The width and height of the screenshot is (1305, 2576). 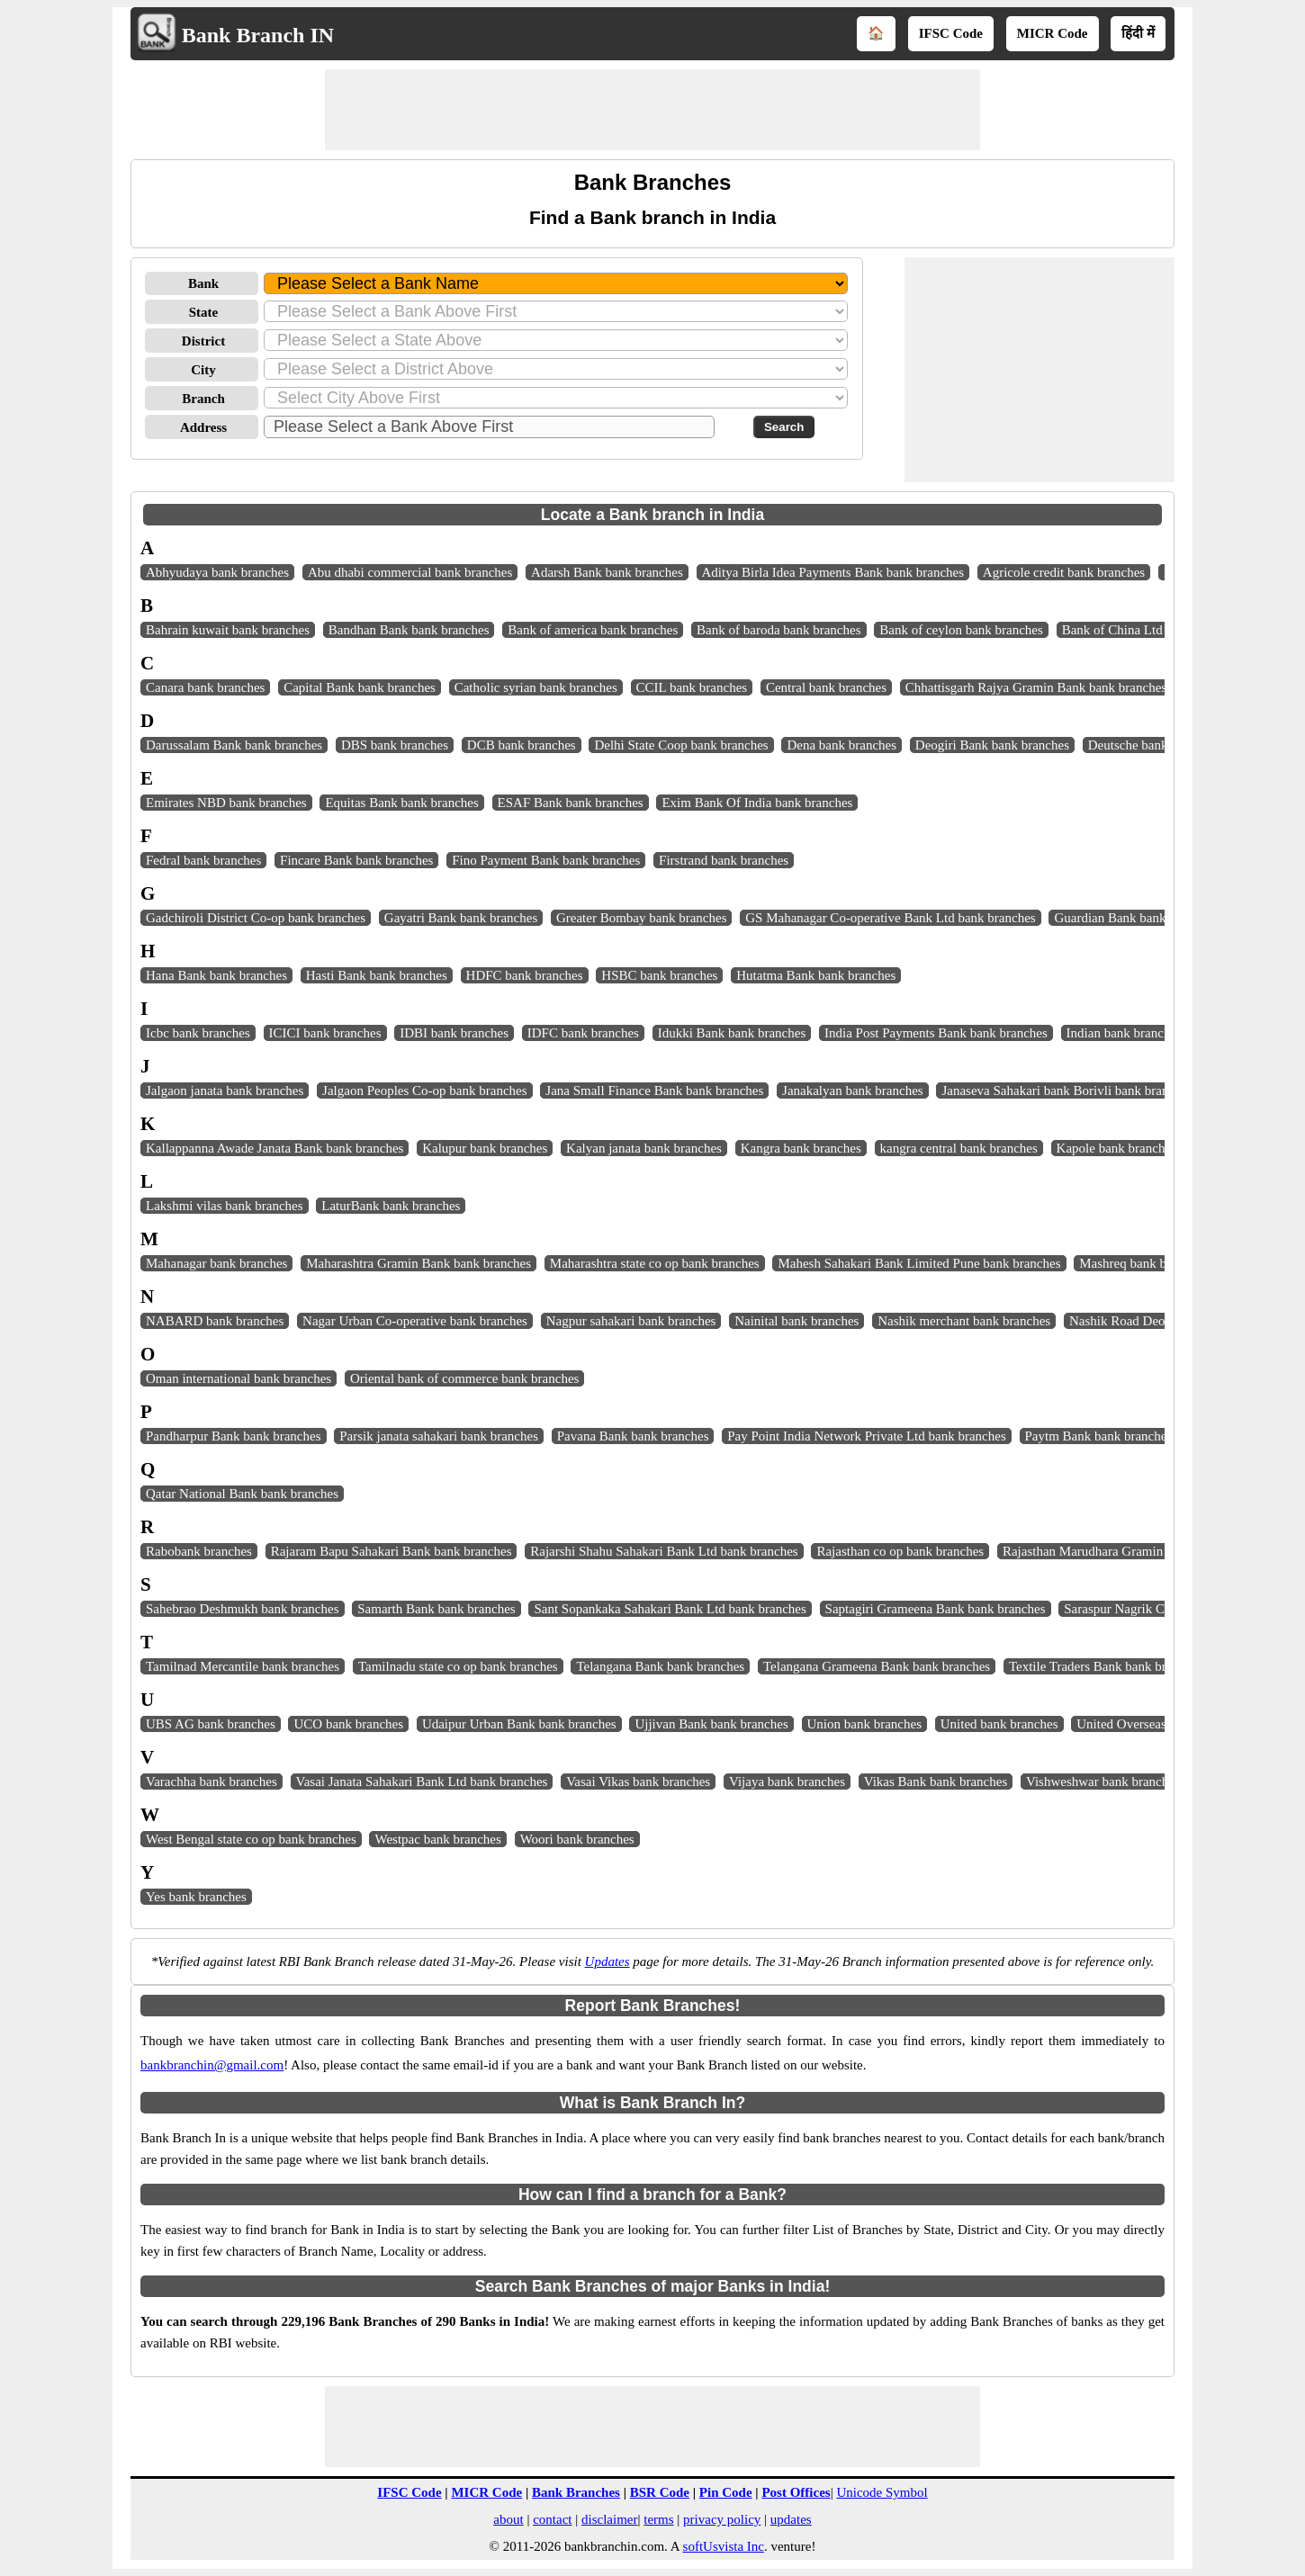 What do you see at coordinates (1064, 572) in the screenshot?
I see `Agricole credit bank branches` at bounding box center [1064, 572].